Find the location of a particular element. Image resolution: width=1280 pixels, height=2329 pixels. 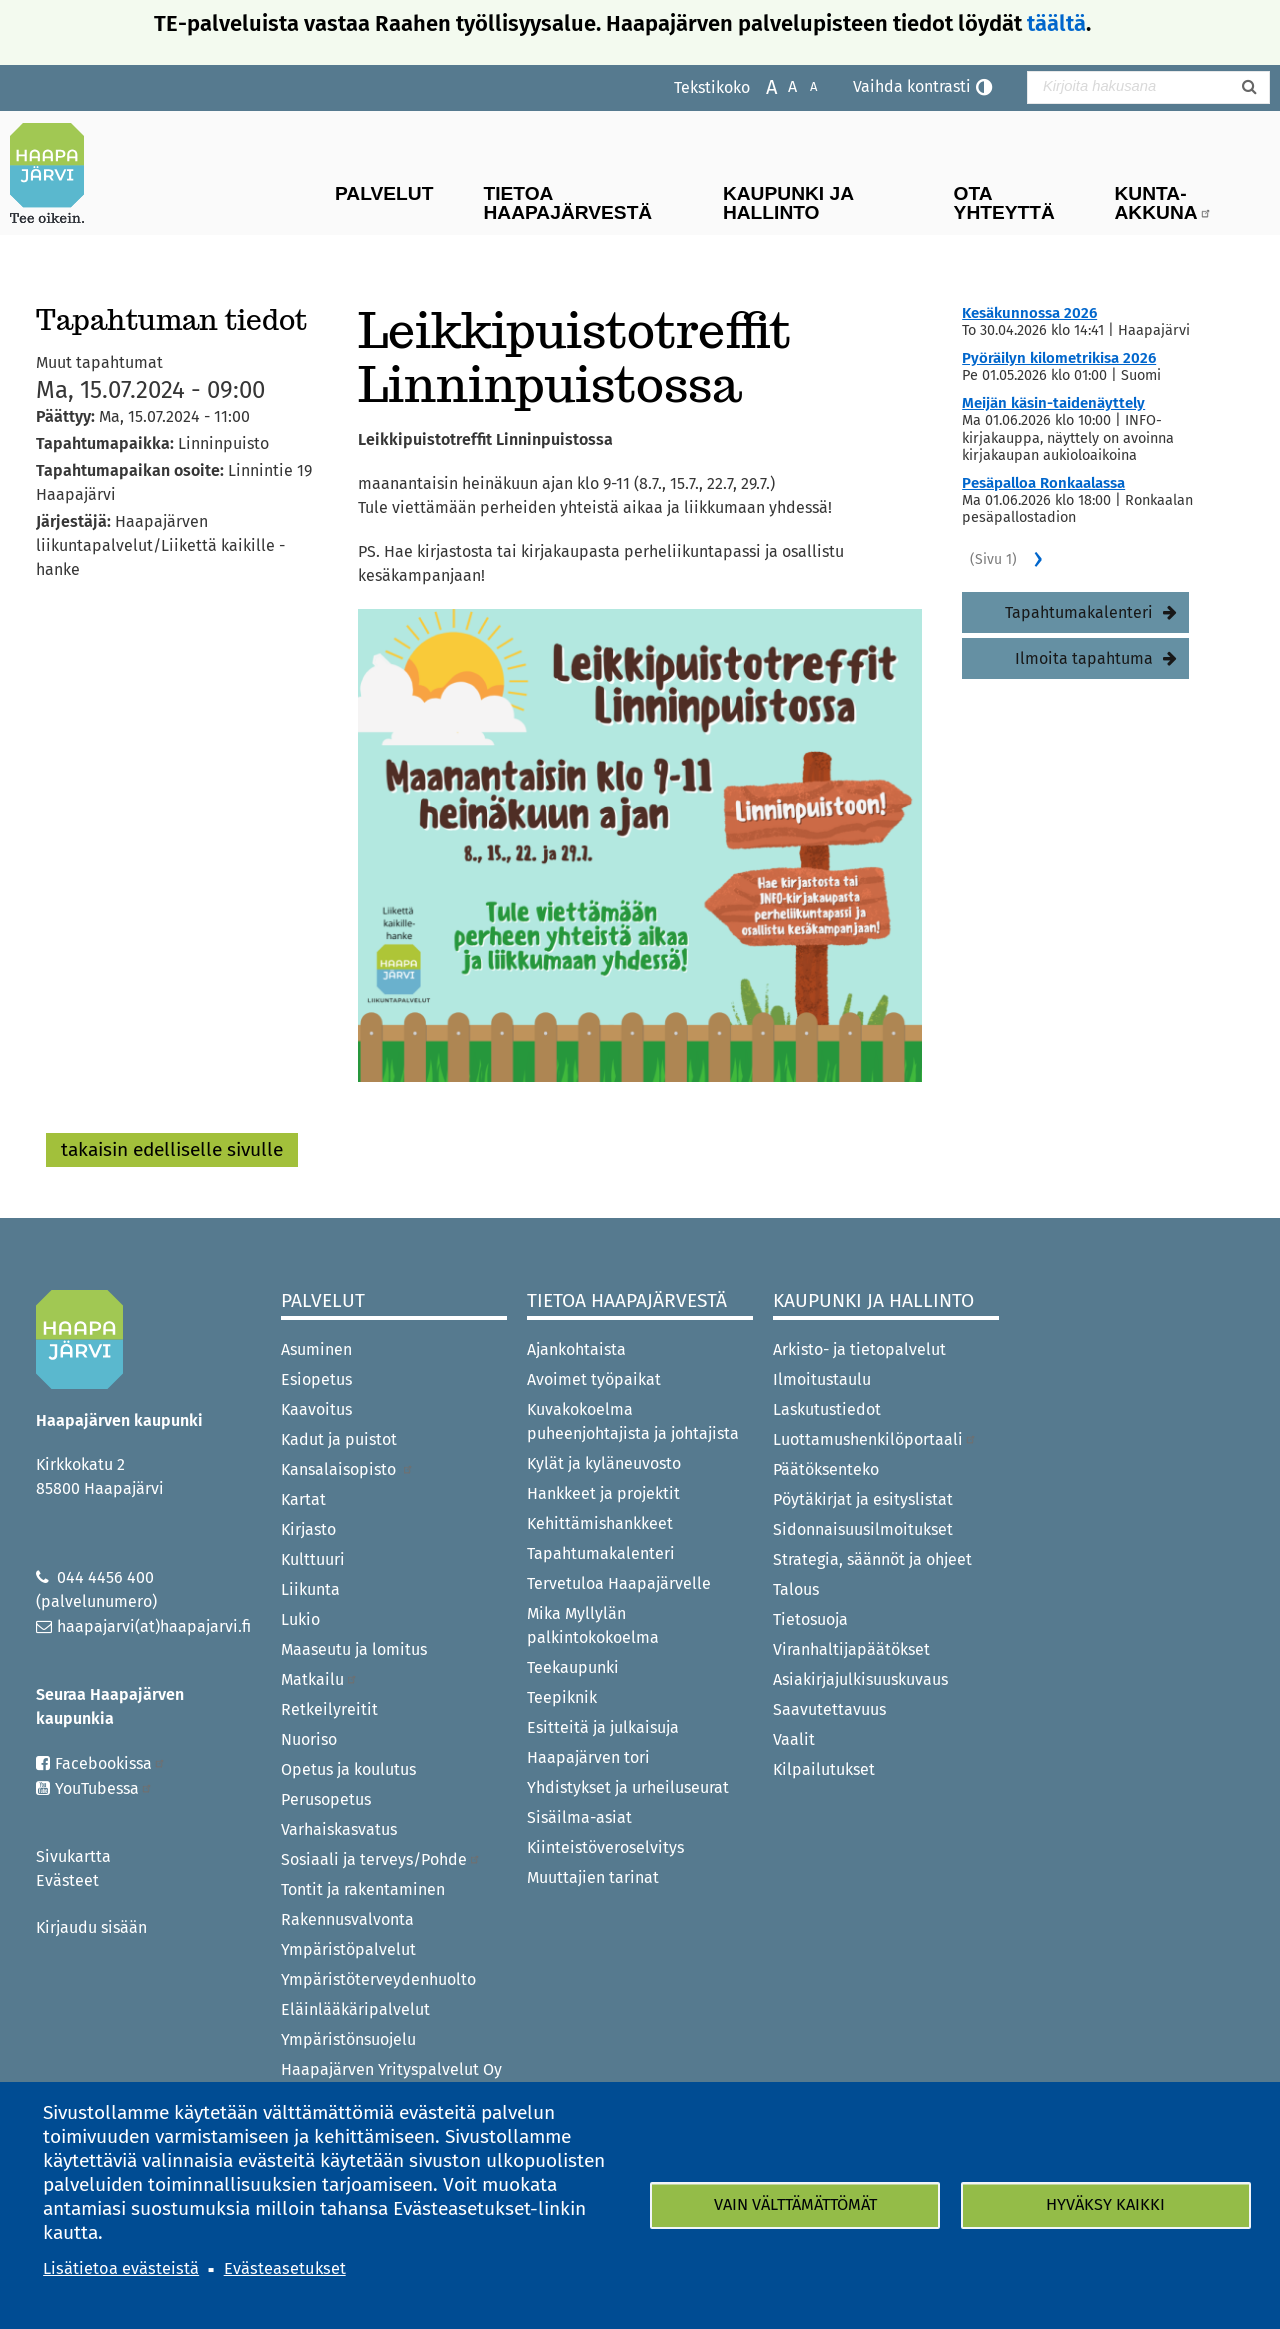

Sivukartta is located at coordinates (73, 1856).